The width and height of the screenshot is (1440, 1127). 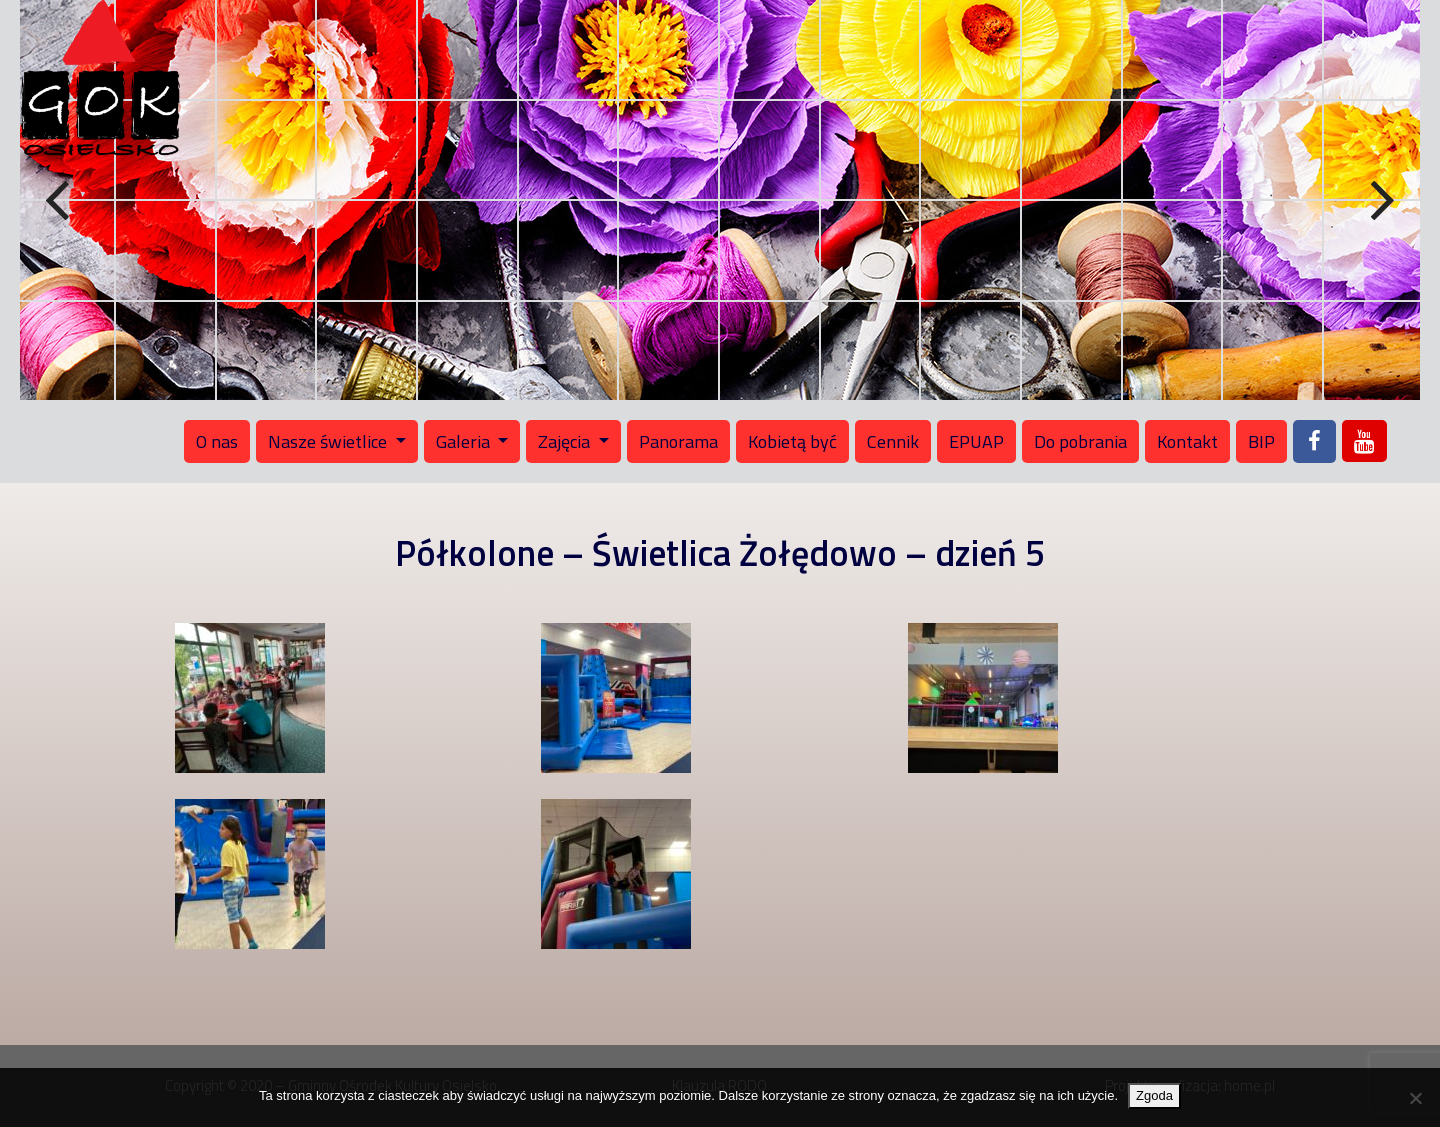 What do you see at coordinates (217, 441) in the screenshot?
I see `O nas` at bounding box center [217, 441].